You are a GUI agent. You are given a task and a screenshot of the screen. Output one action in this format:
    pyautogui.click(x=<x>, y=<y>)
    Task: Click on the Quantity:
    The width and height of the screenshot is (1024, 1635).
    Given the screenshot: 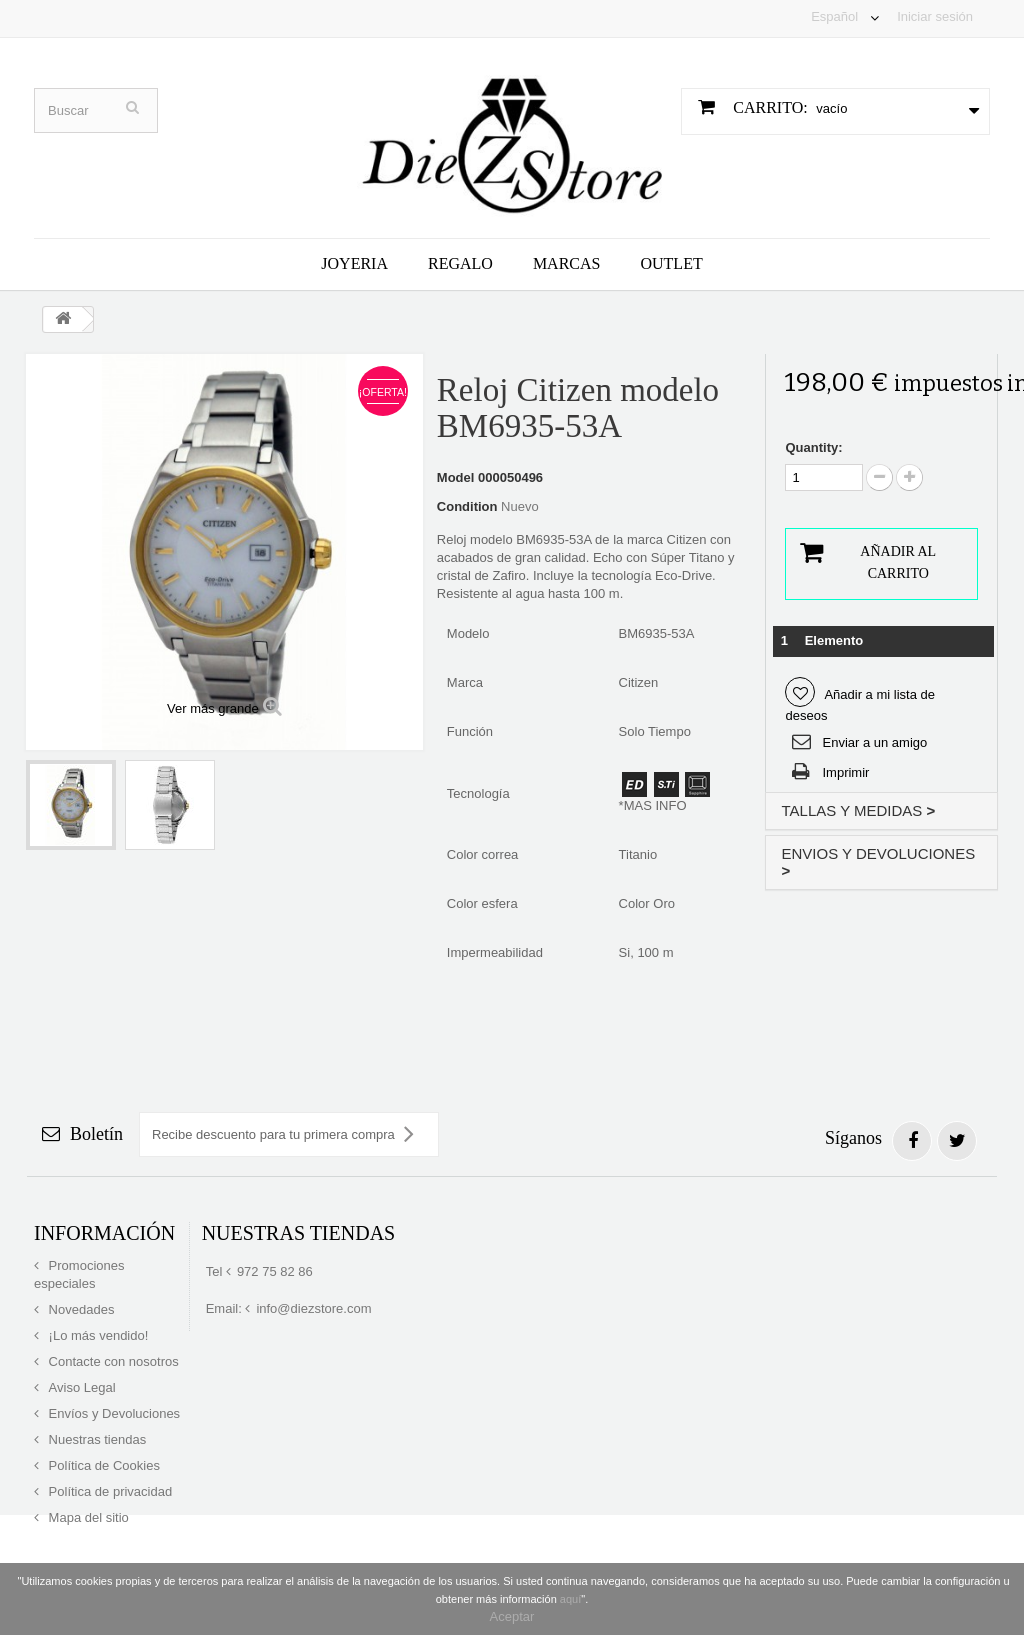 What is the action you would take?
    pyautogui.click(x=813, y=447)
    